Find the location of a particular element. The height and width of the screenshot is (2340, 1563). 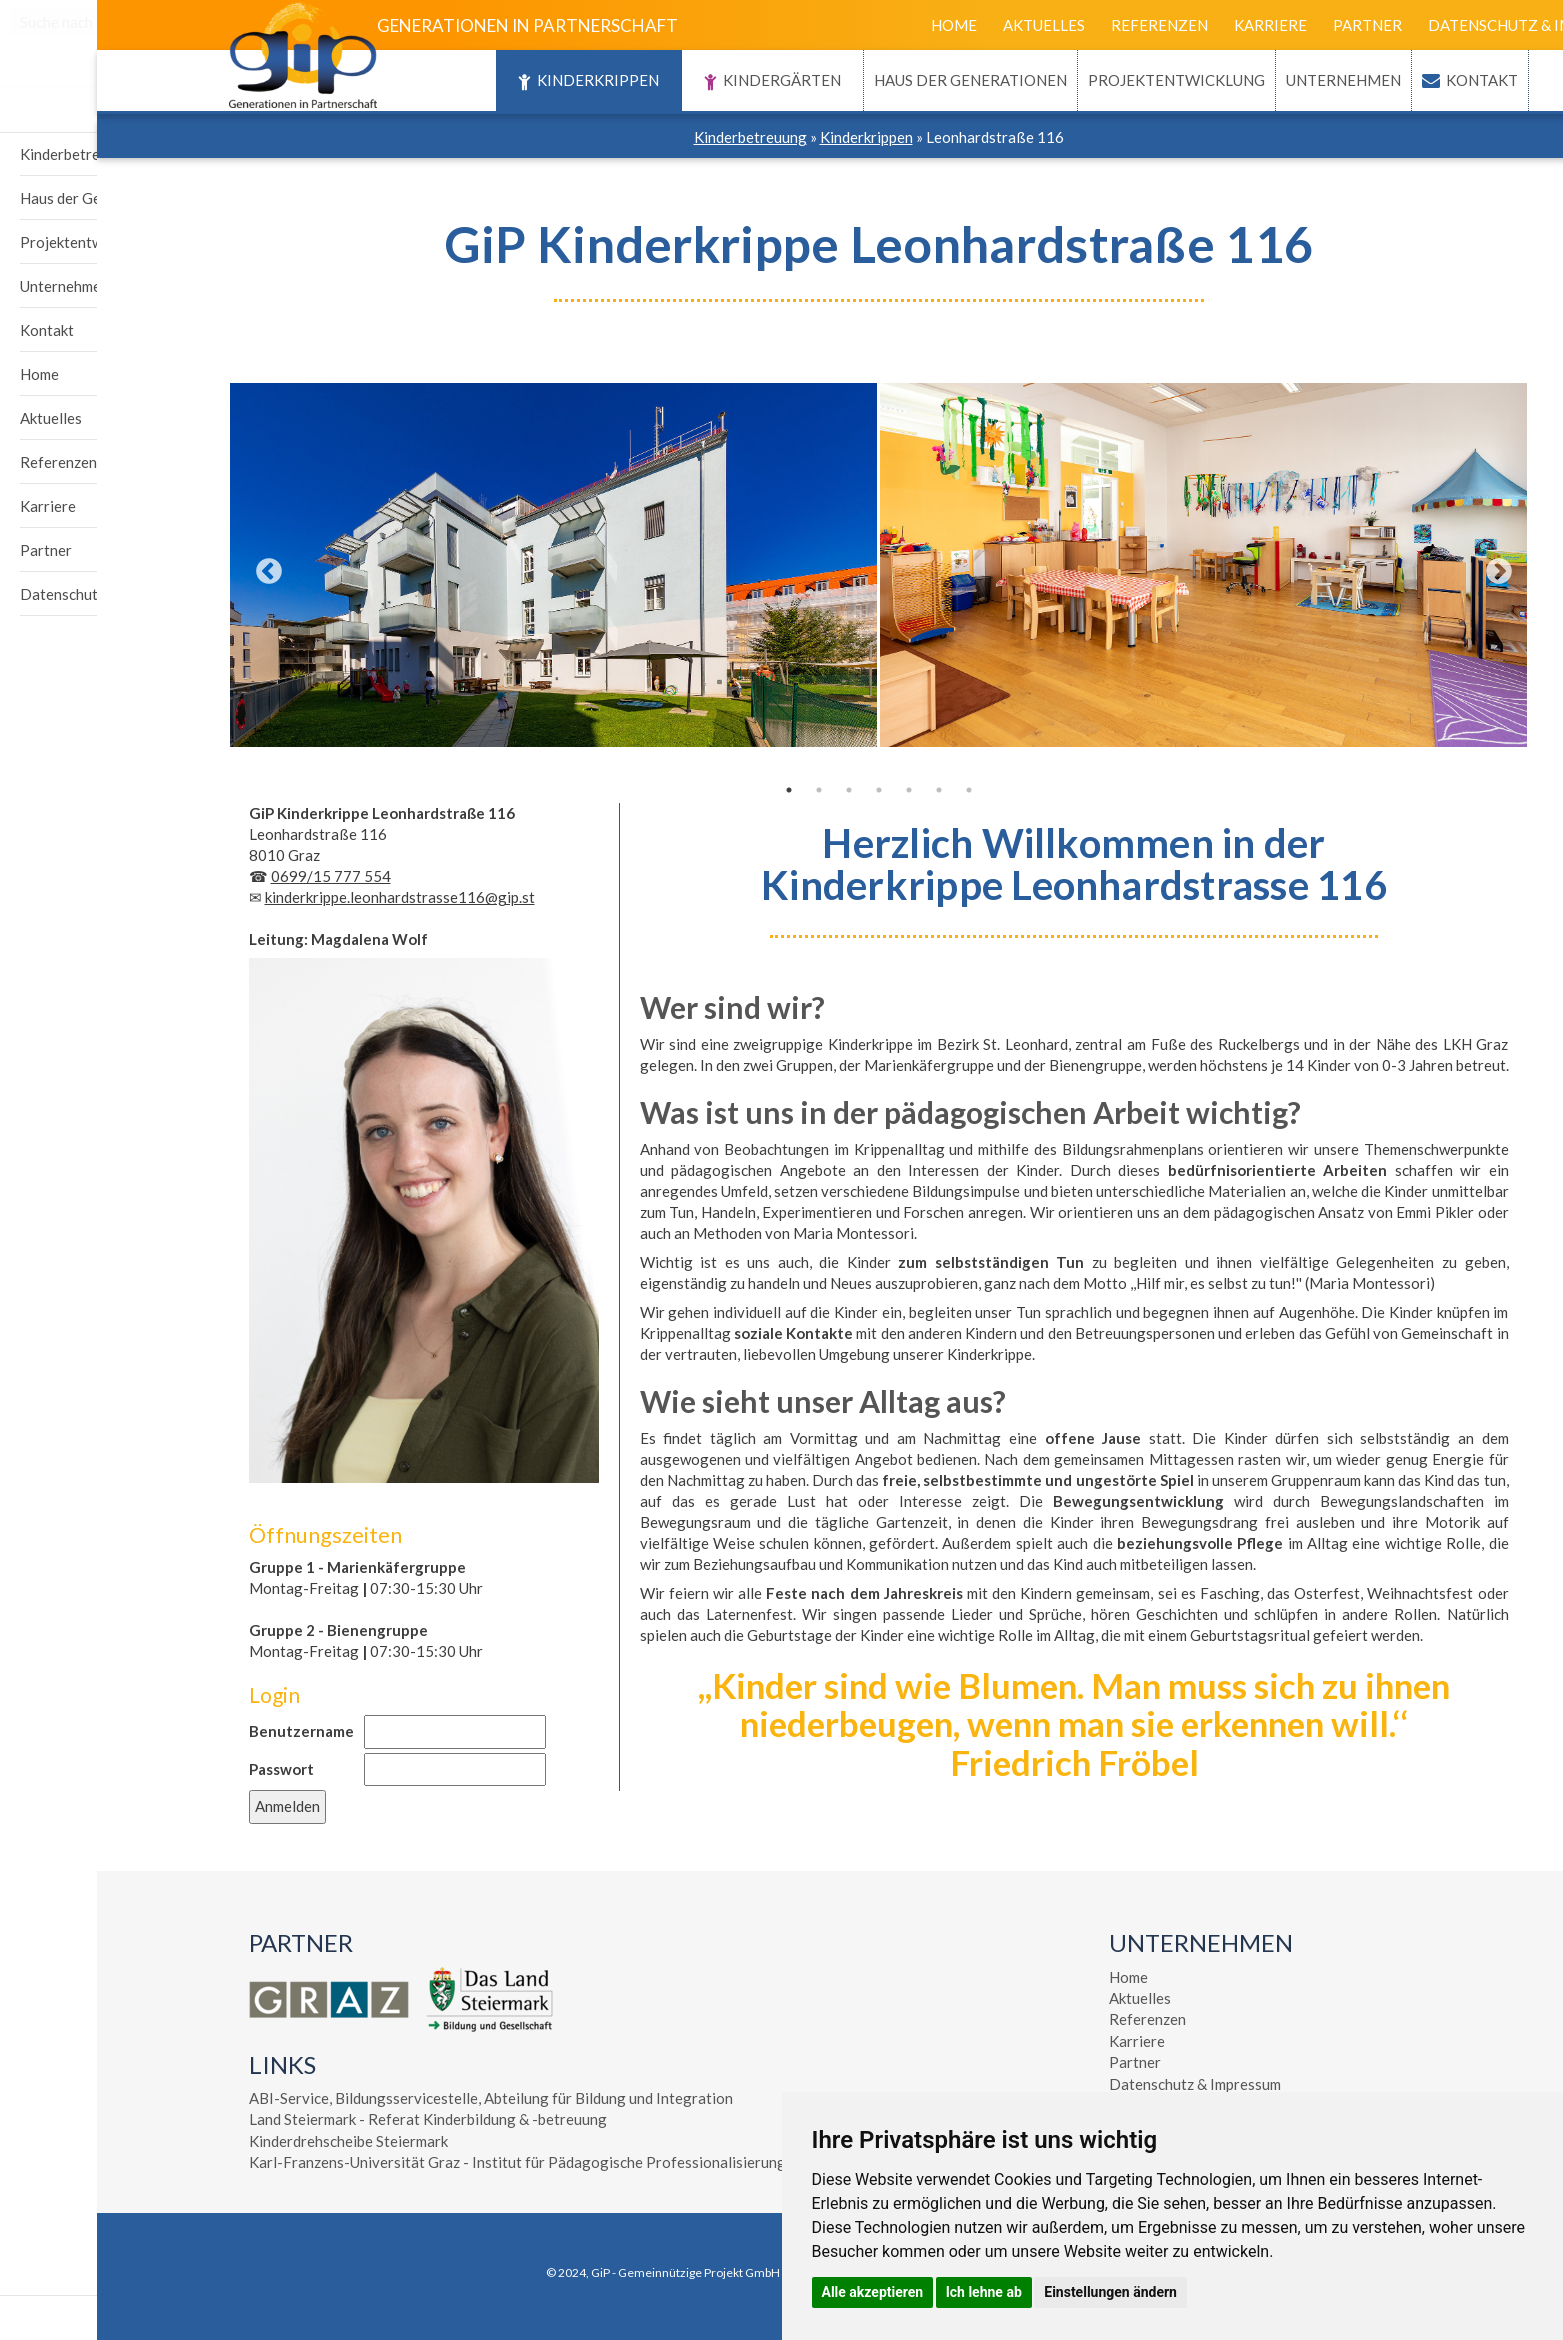

Passwort is located at coordinates (184, 1769).